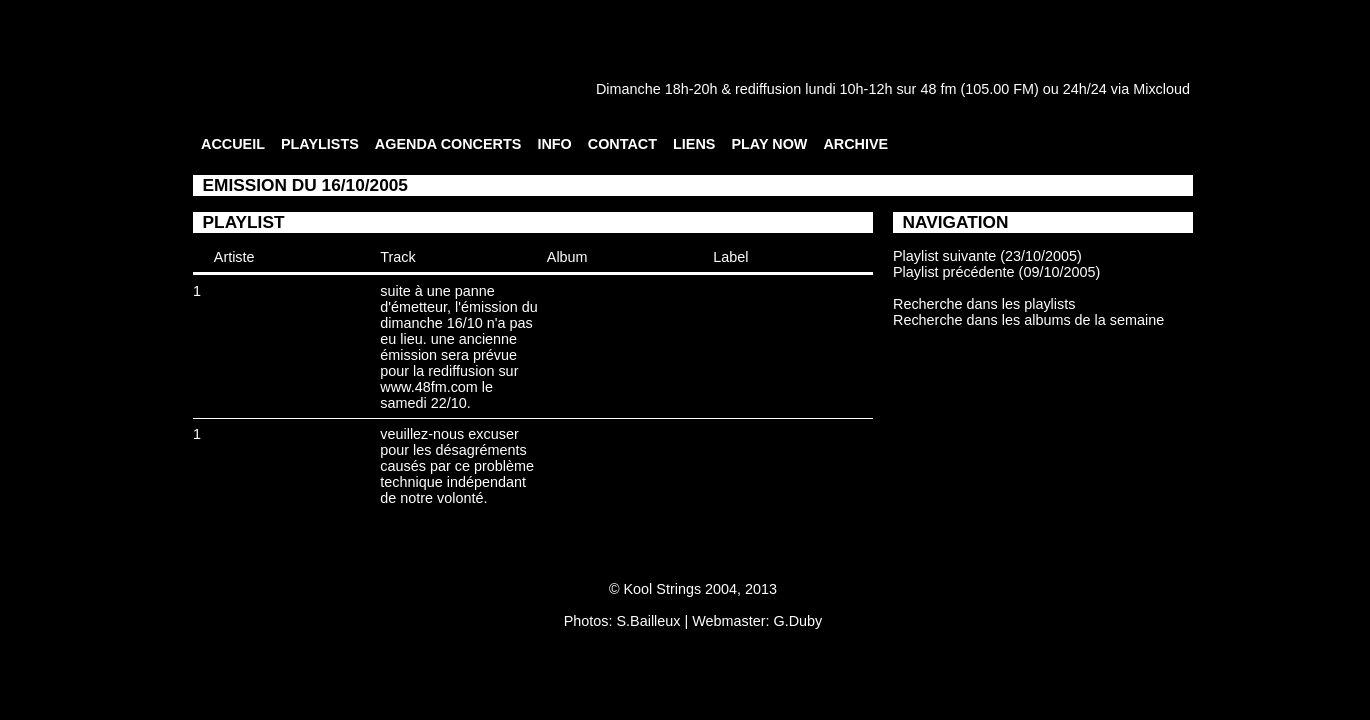  What do you see at coordinates (320, 144) in the screenshot?
I see `PLAYLISTS` at bounding box center [320, 144].